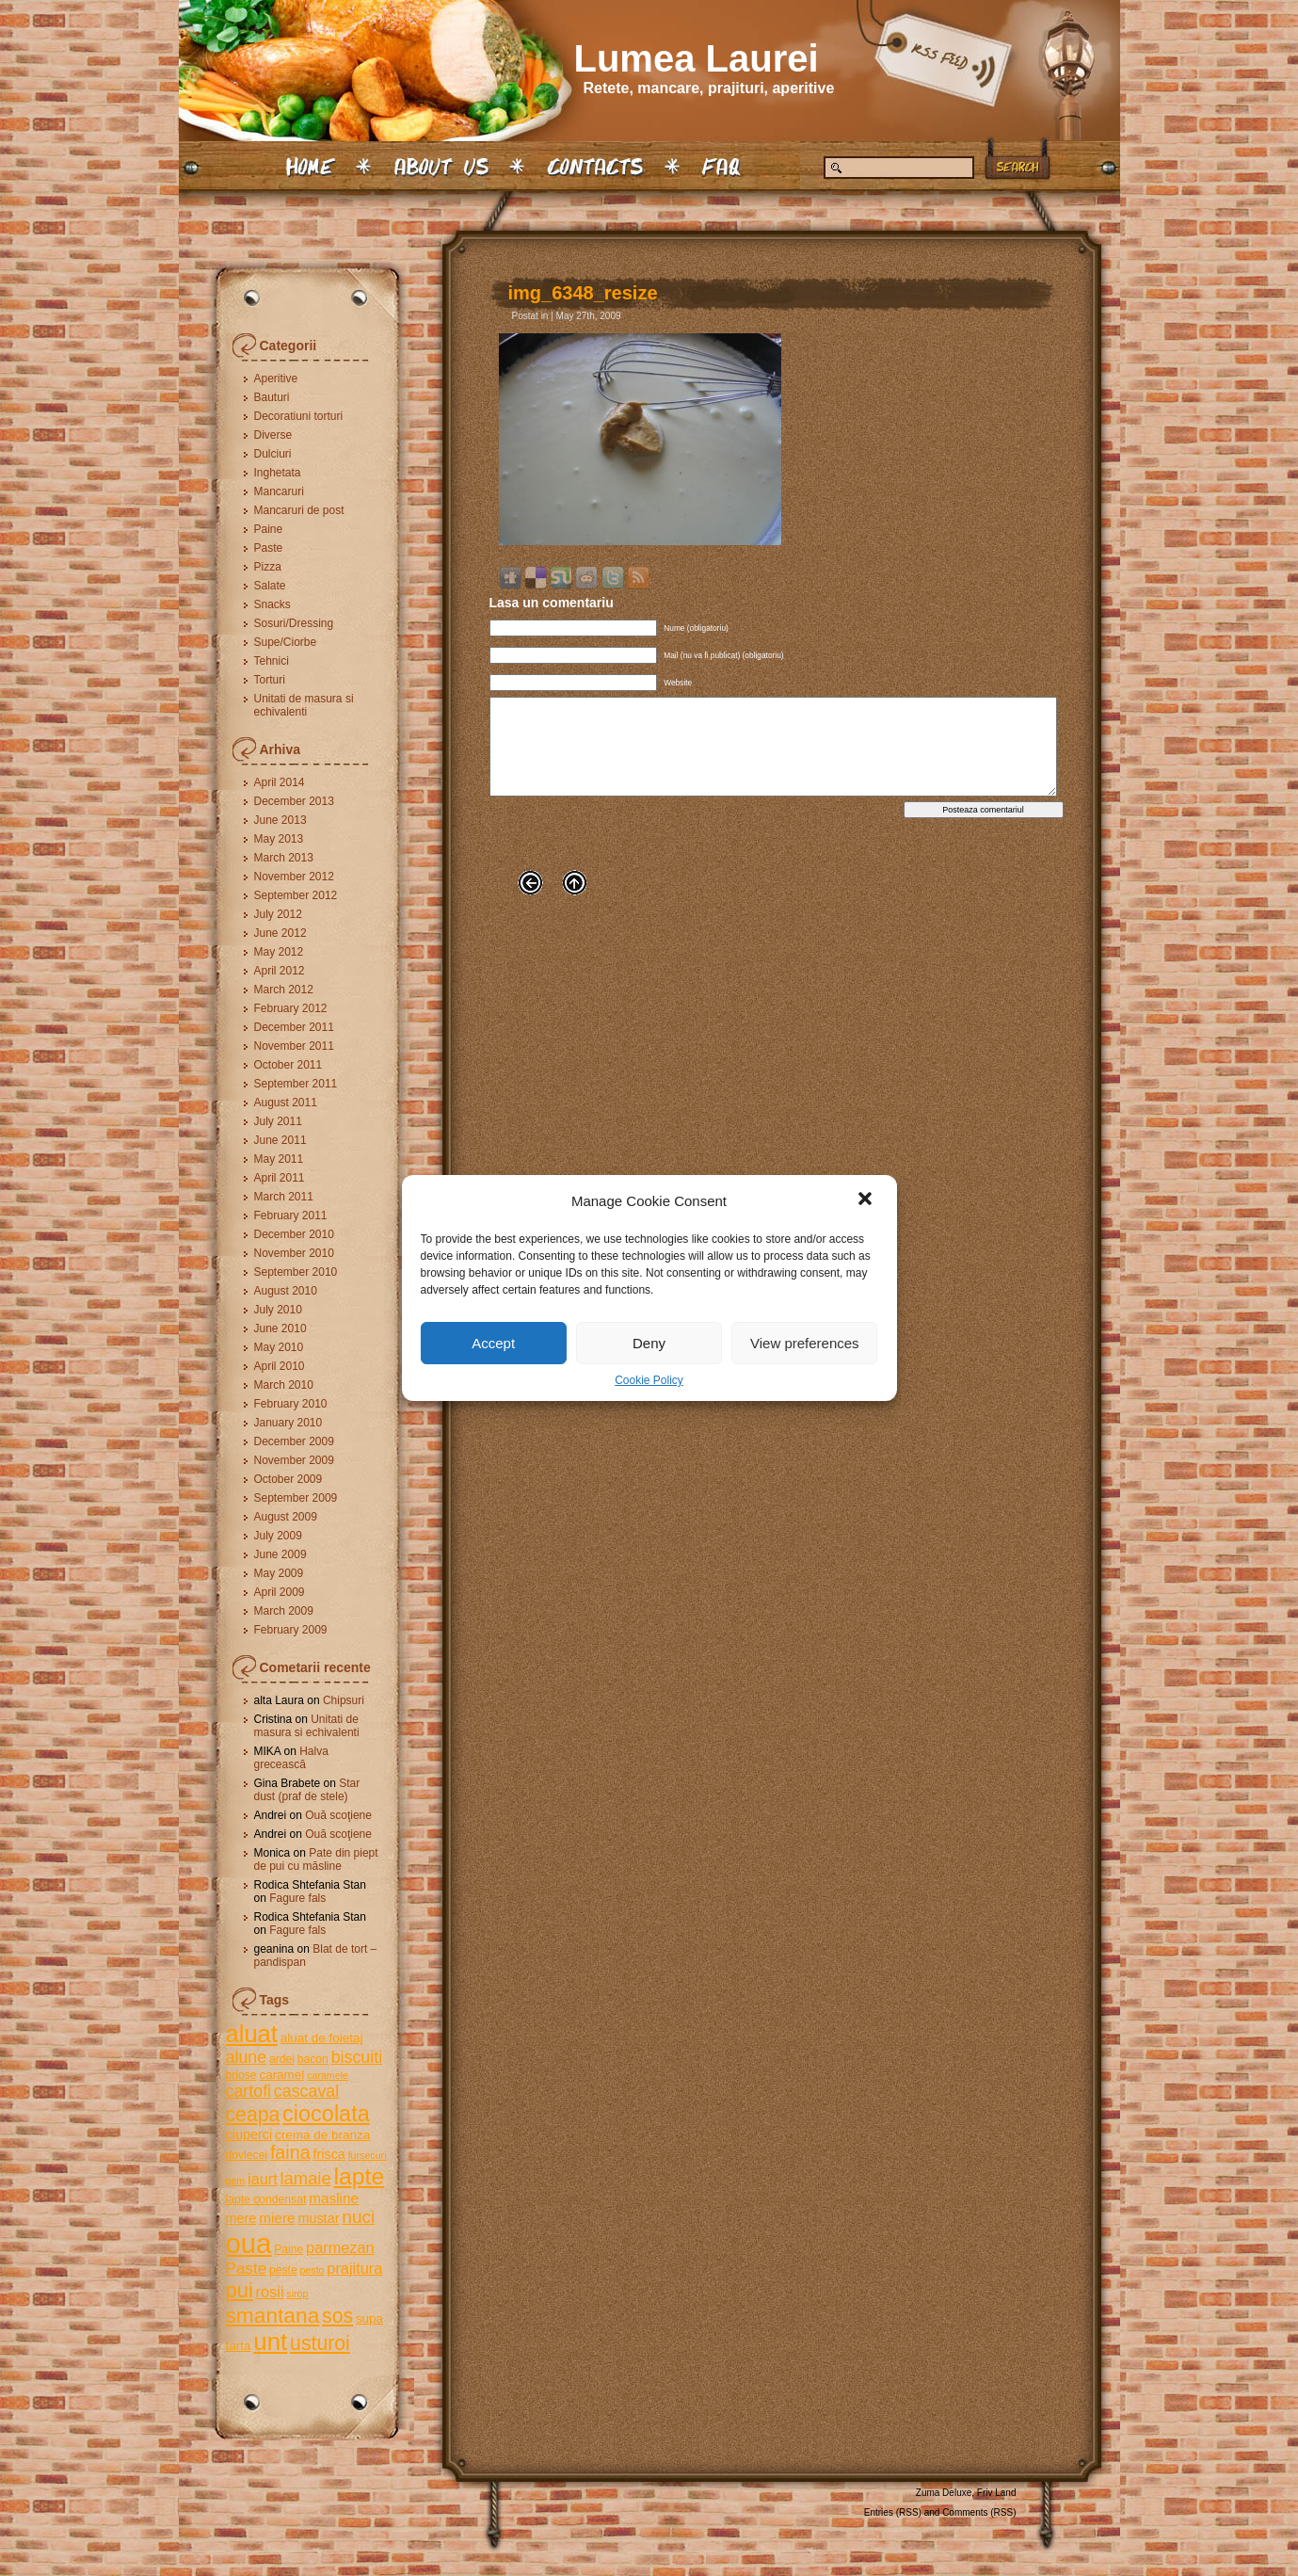 The height and width of the screenshot is (2576, 1298). I want to click on October 2009, so click(288, 1479).